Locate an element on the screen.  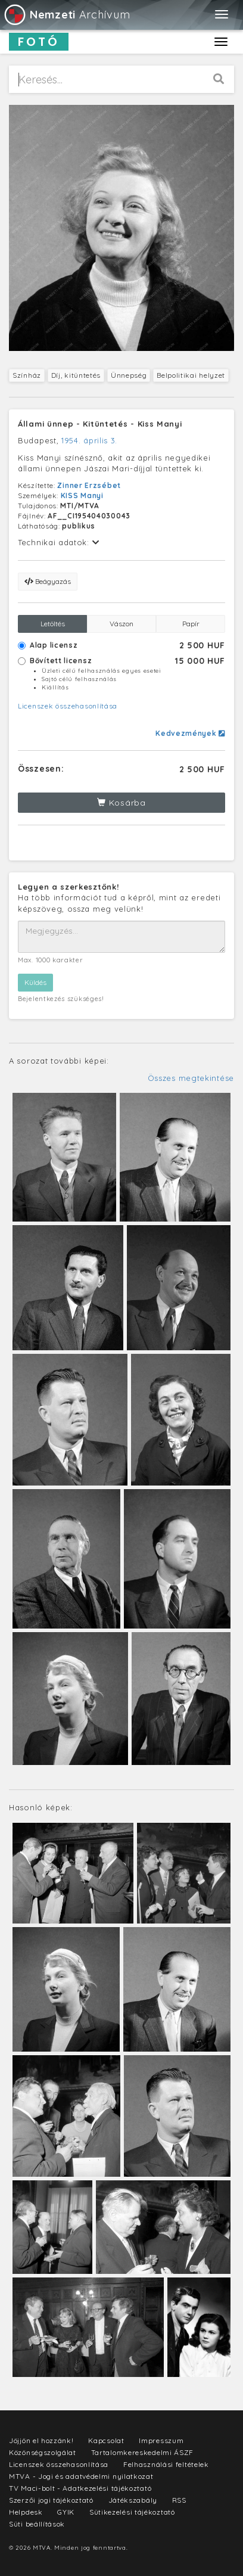
Impresszum is located at coordinates (161, 2440).